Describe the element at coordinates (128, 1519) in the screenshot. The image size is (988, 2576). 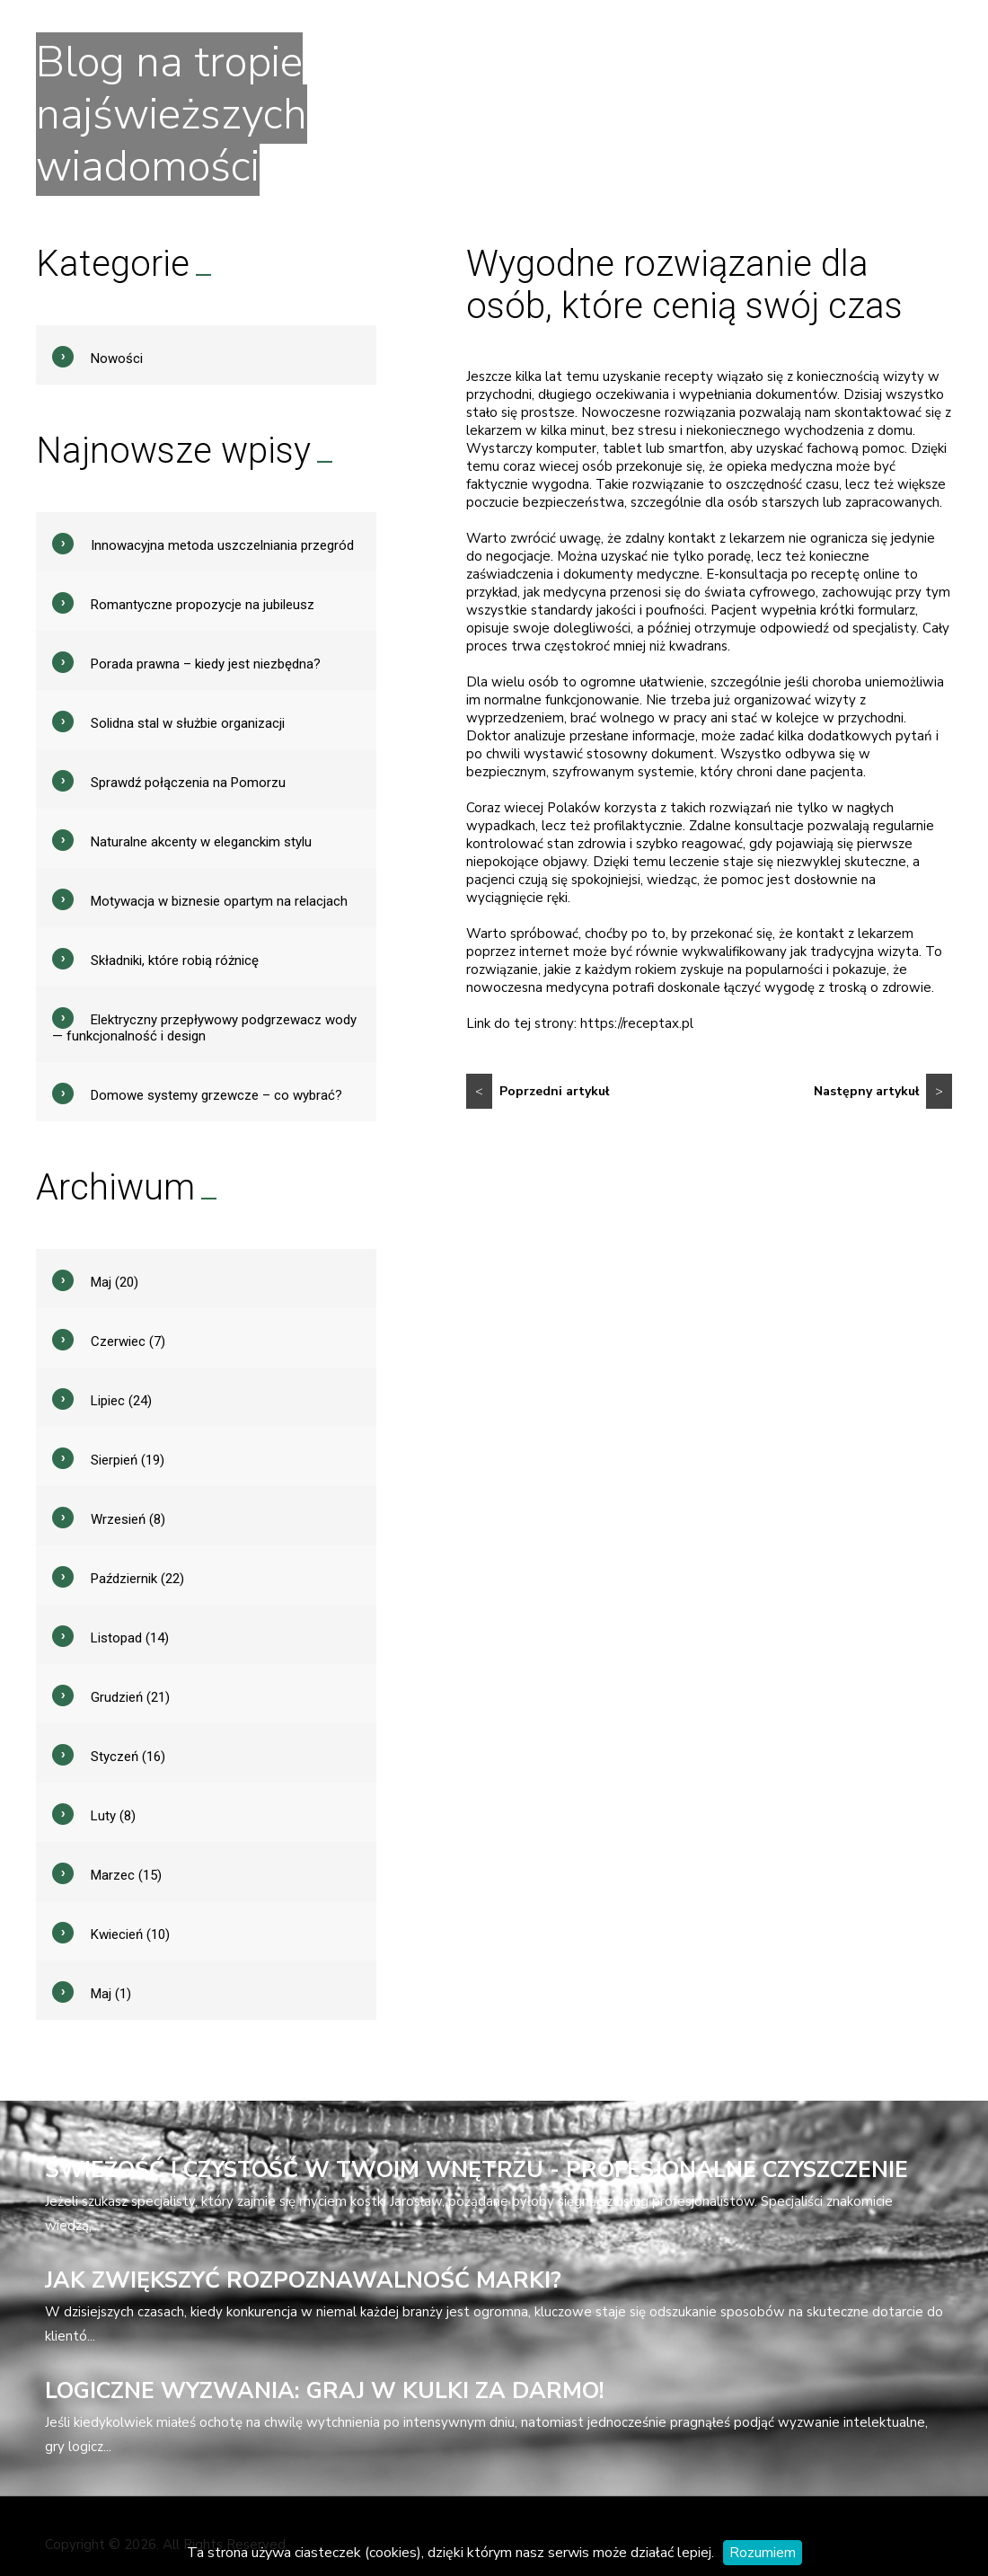
I see `Wrzesień (8)` at that location.